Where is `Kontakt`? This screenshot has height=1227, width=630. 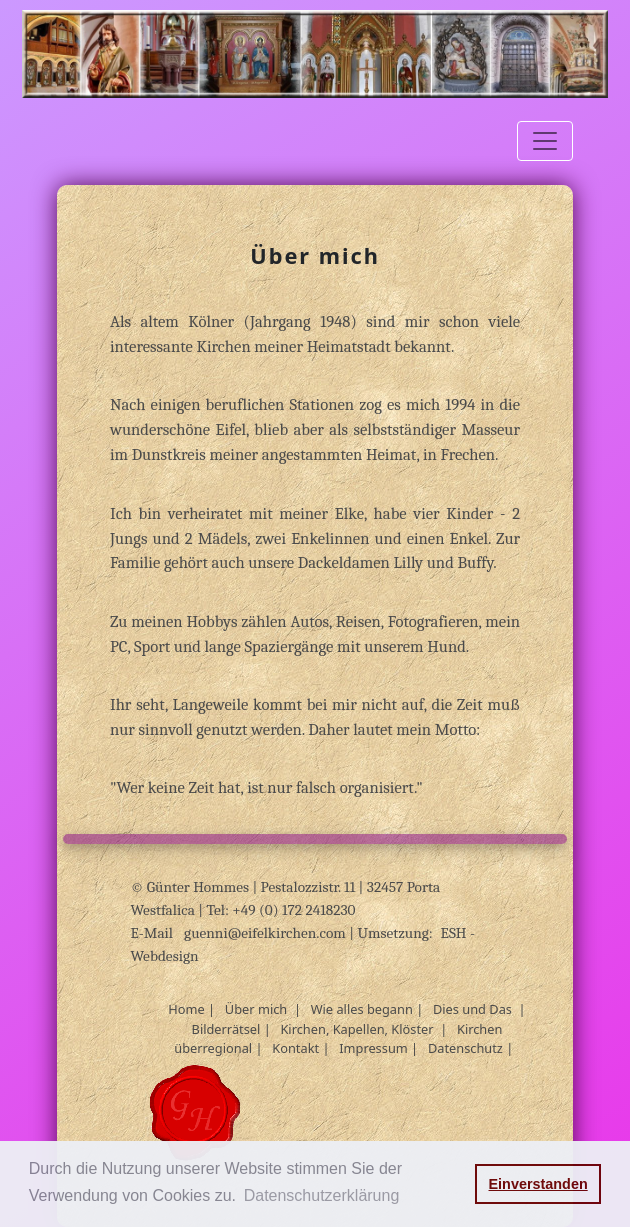
Kontakt is located at coordinates (295, 1048).